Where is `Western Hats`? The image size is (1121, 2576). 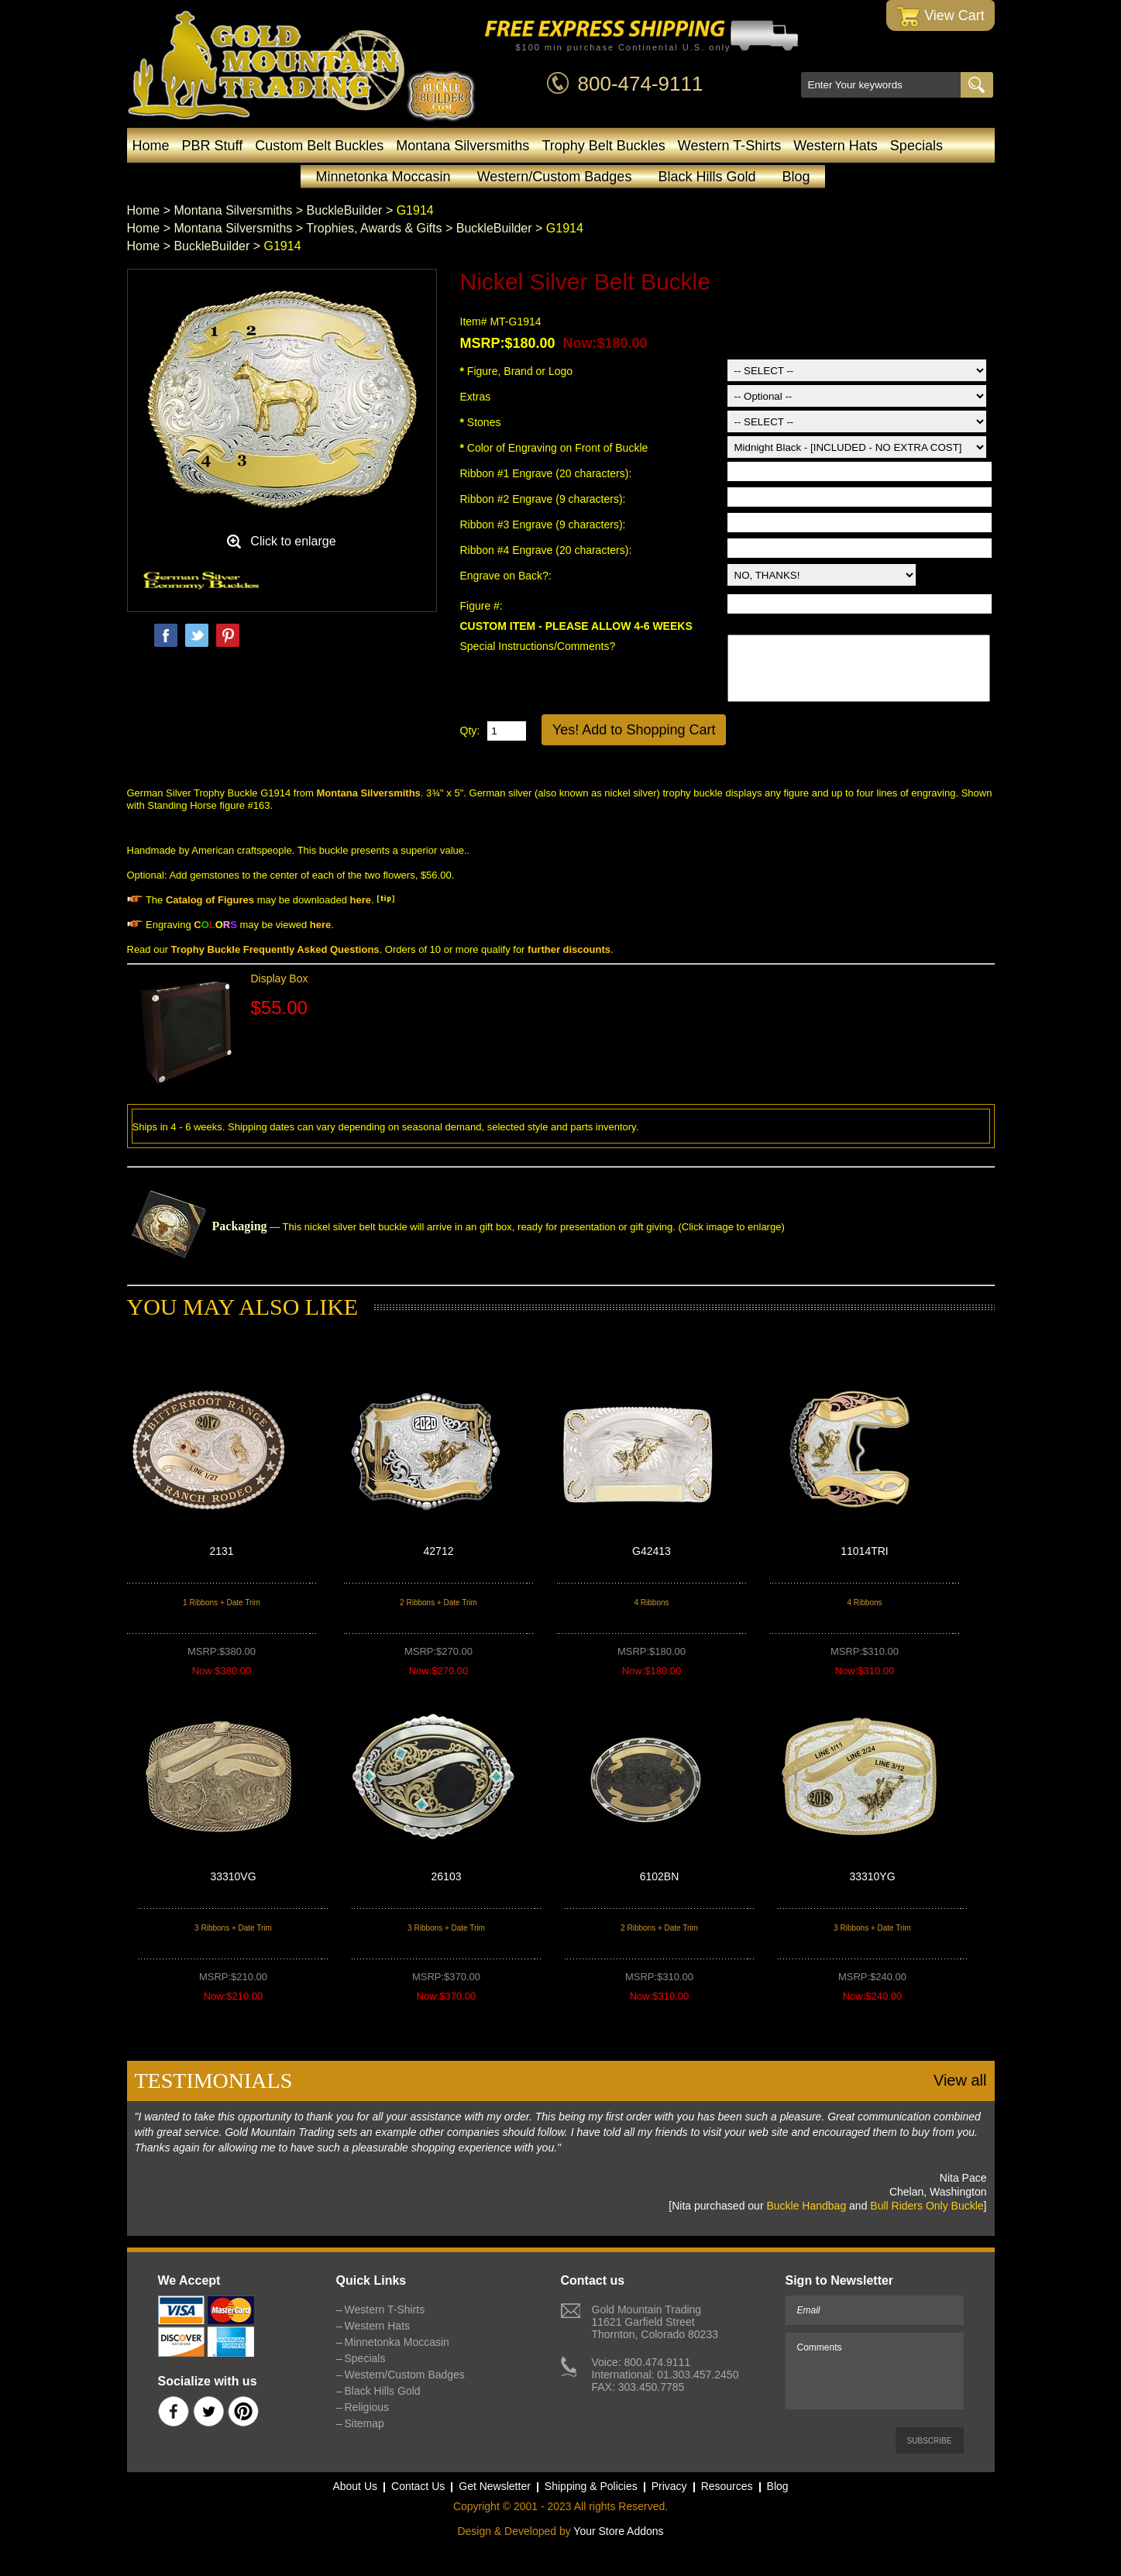 Western Hats is located at coordinates (835, 145).